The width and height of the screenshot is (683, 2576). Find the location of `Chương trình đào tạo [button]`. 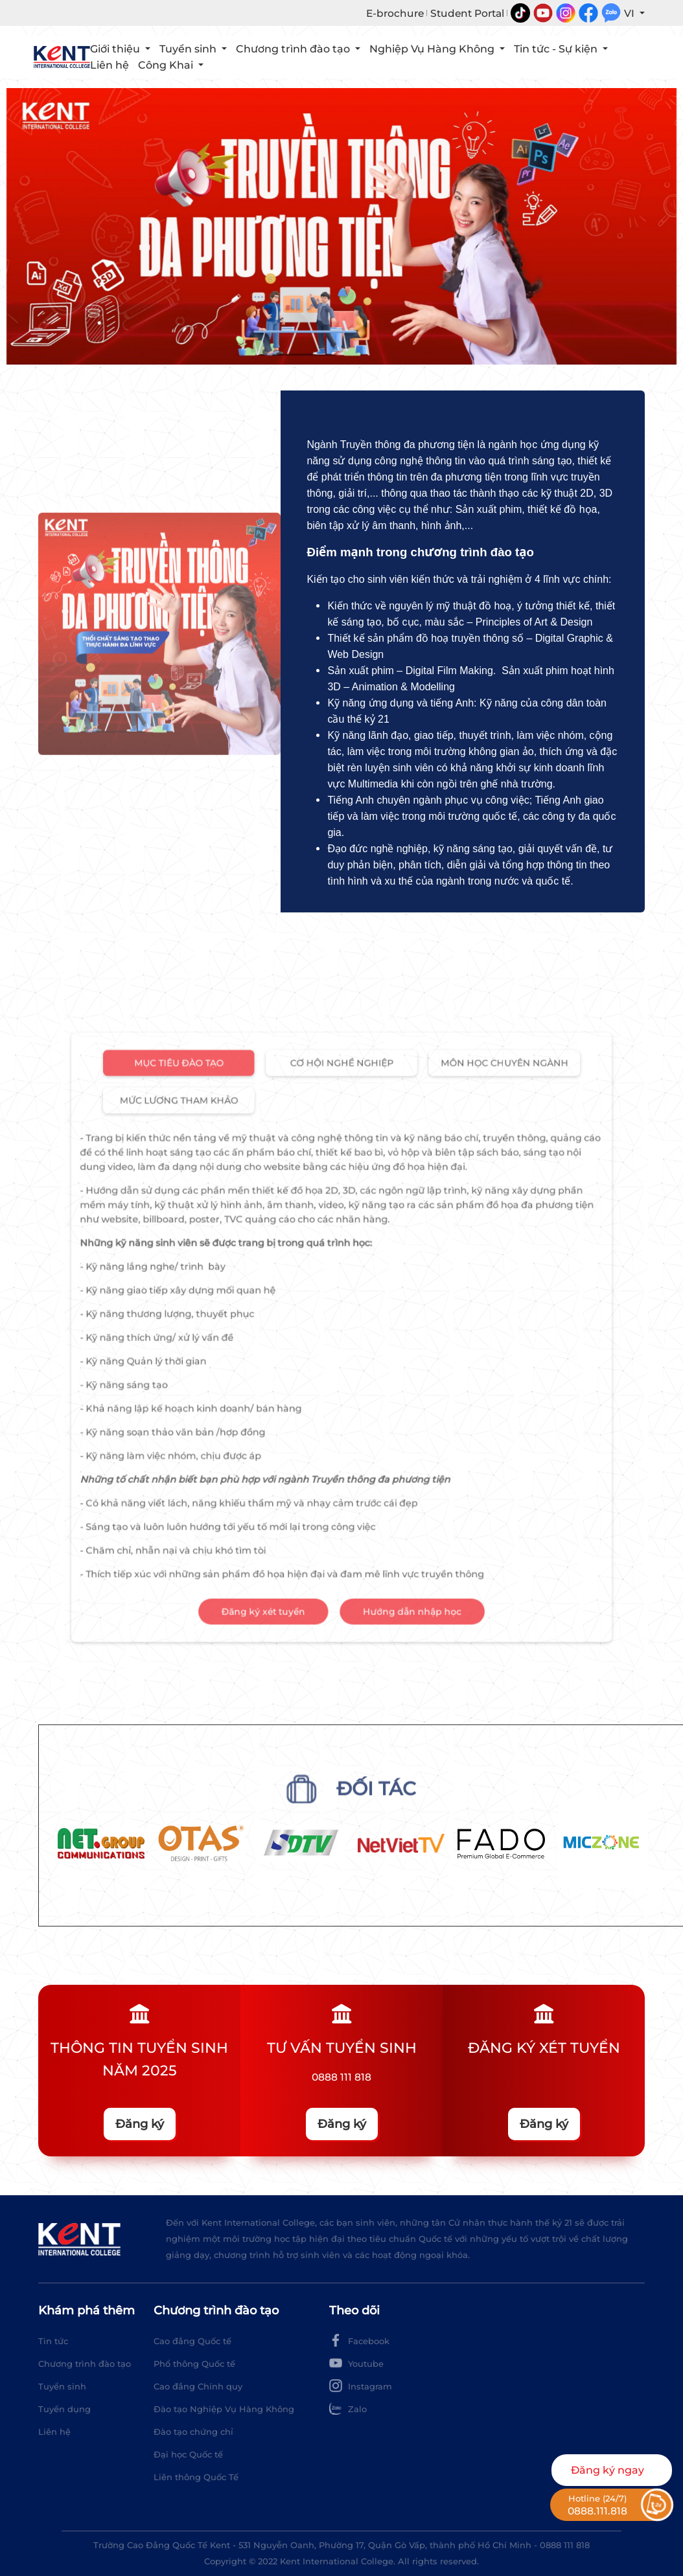

Chương trình đào tạo [button] is located at coordinates (294, 49).